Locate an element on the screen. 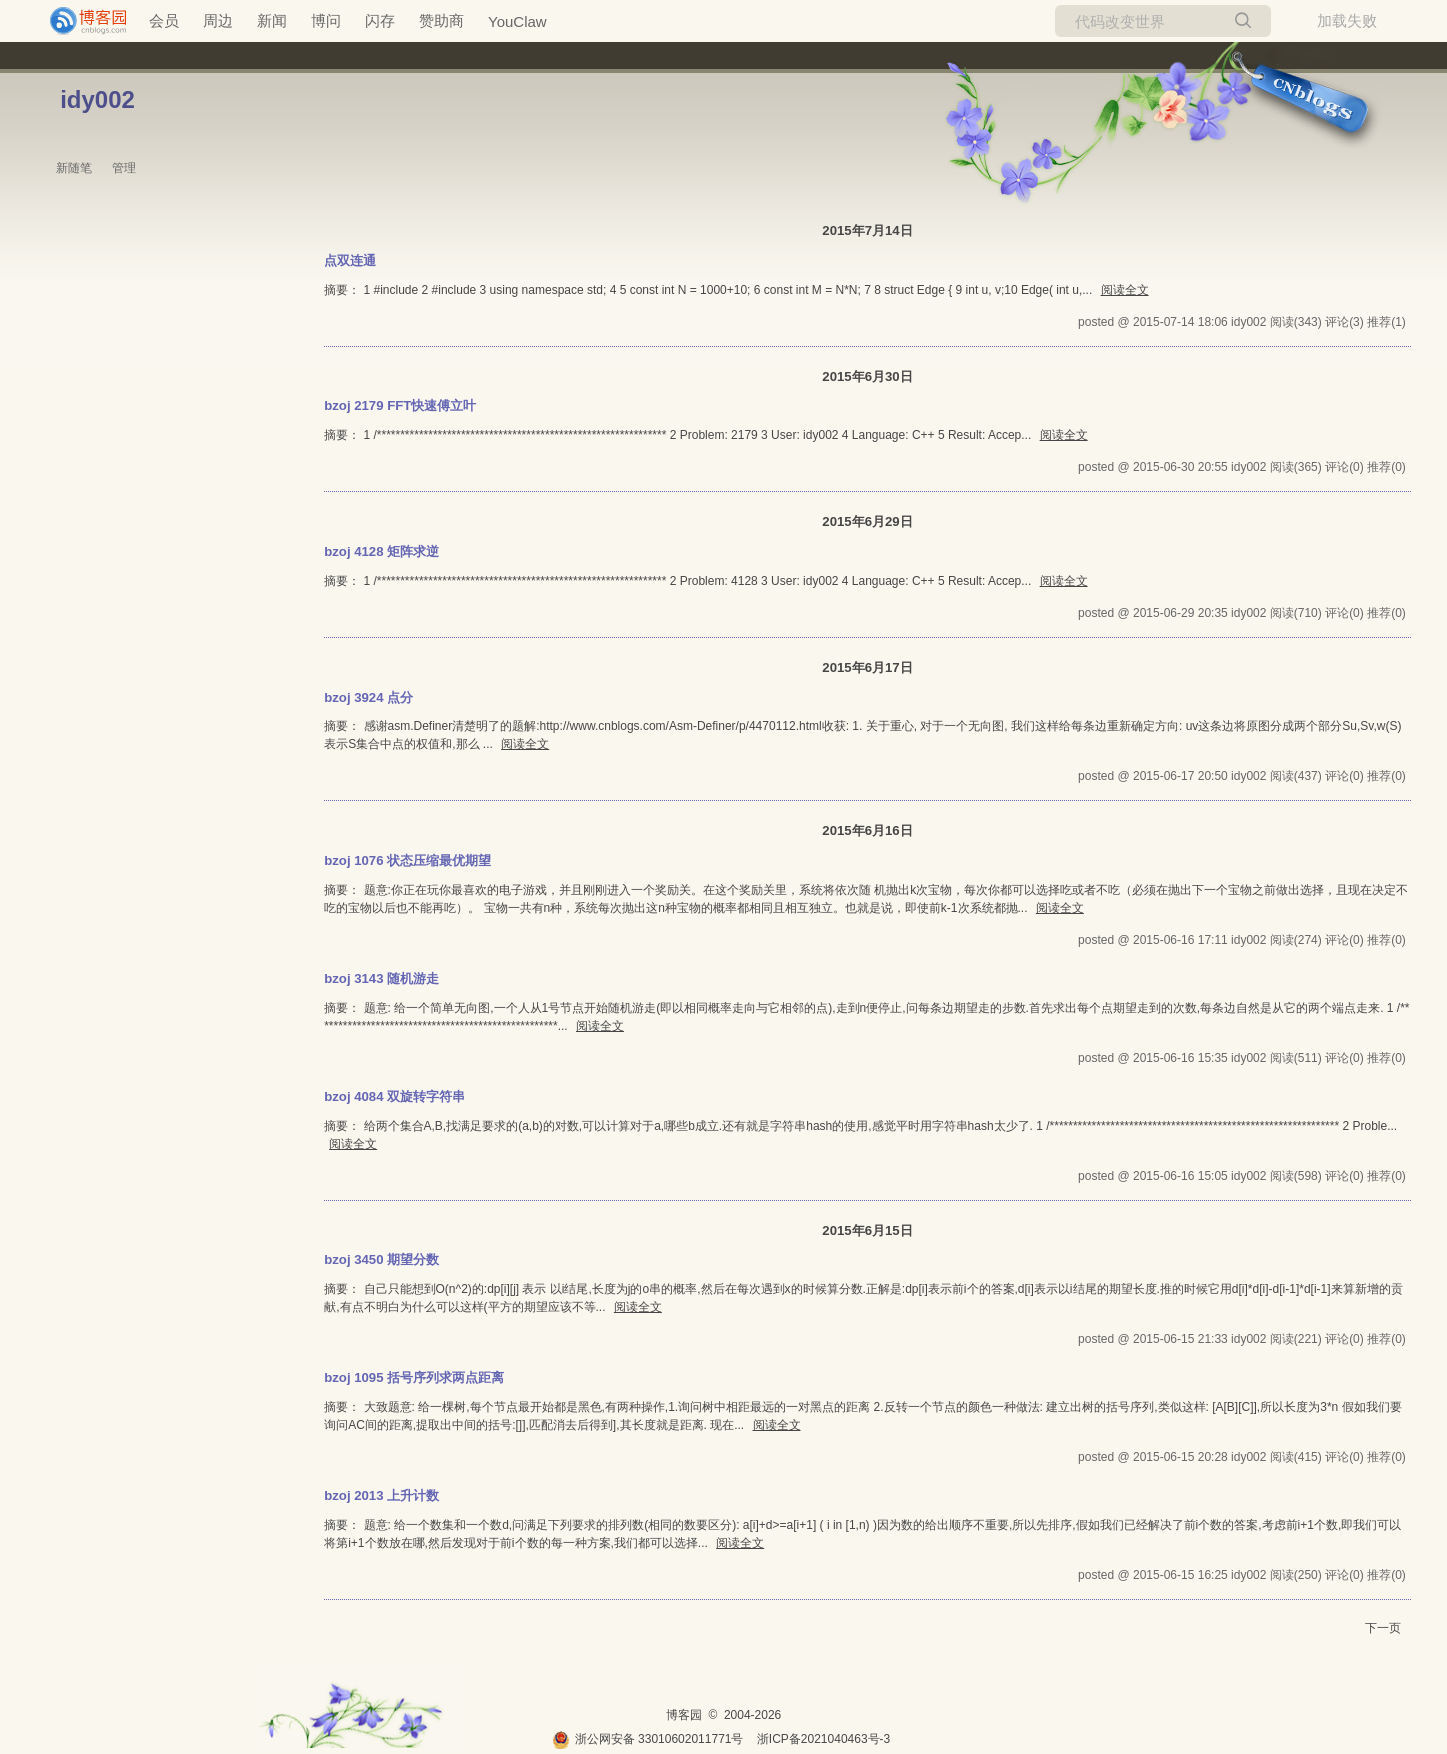  赞助商 is located at coordinates (441, 20).